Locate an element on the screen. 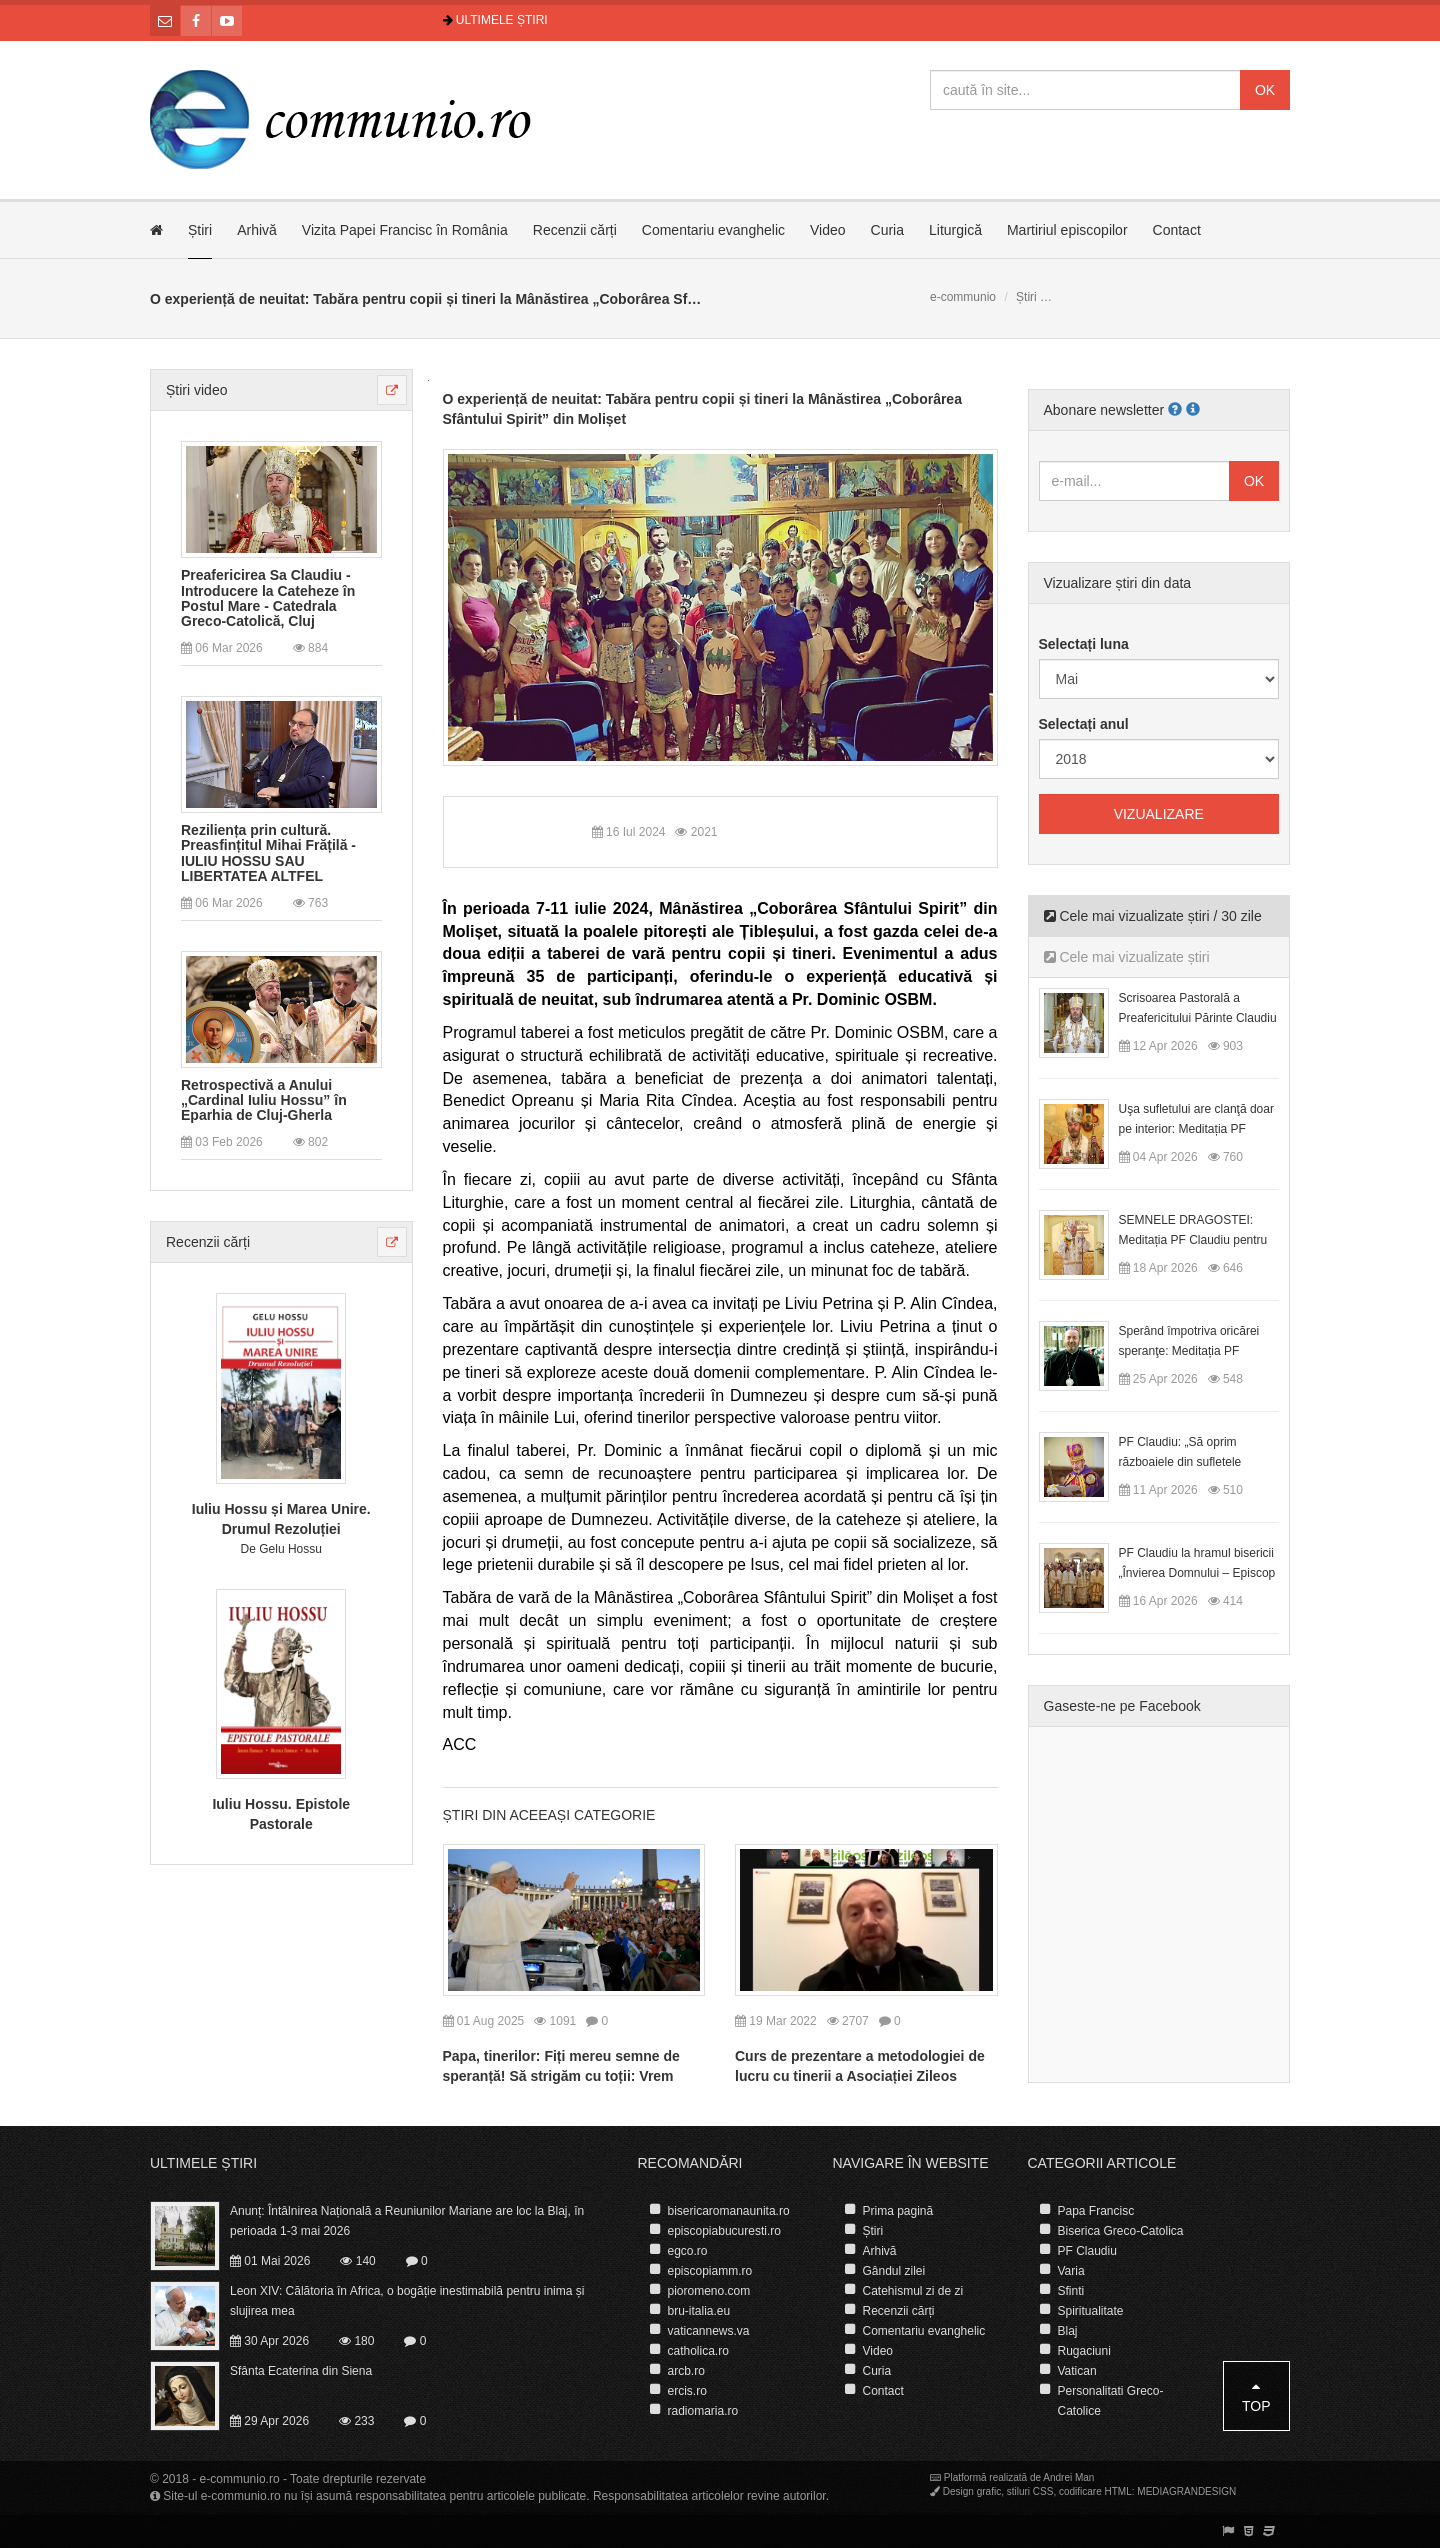 The height and width of the screenshot is (2548, 1440). Anunț: Întâlnirea Națională a Reuniunilor Mariane are loc la Blaj, în perioada 1-3 mai 2026 is located at coordinates (407, 2221).